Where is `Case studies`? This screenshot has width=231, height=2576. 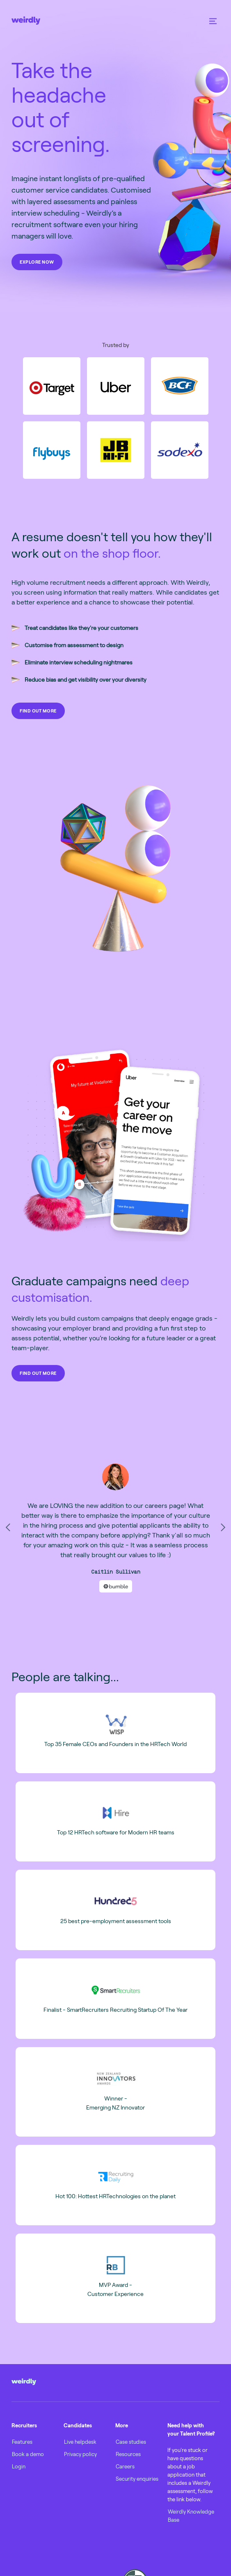
Case studies is located at coordinates (131, 2441).